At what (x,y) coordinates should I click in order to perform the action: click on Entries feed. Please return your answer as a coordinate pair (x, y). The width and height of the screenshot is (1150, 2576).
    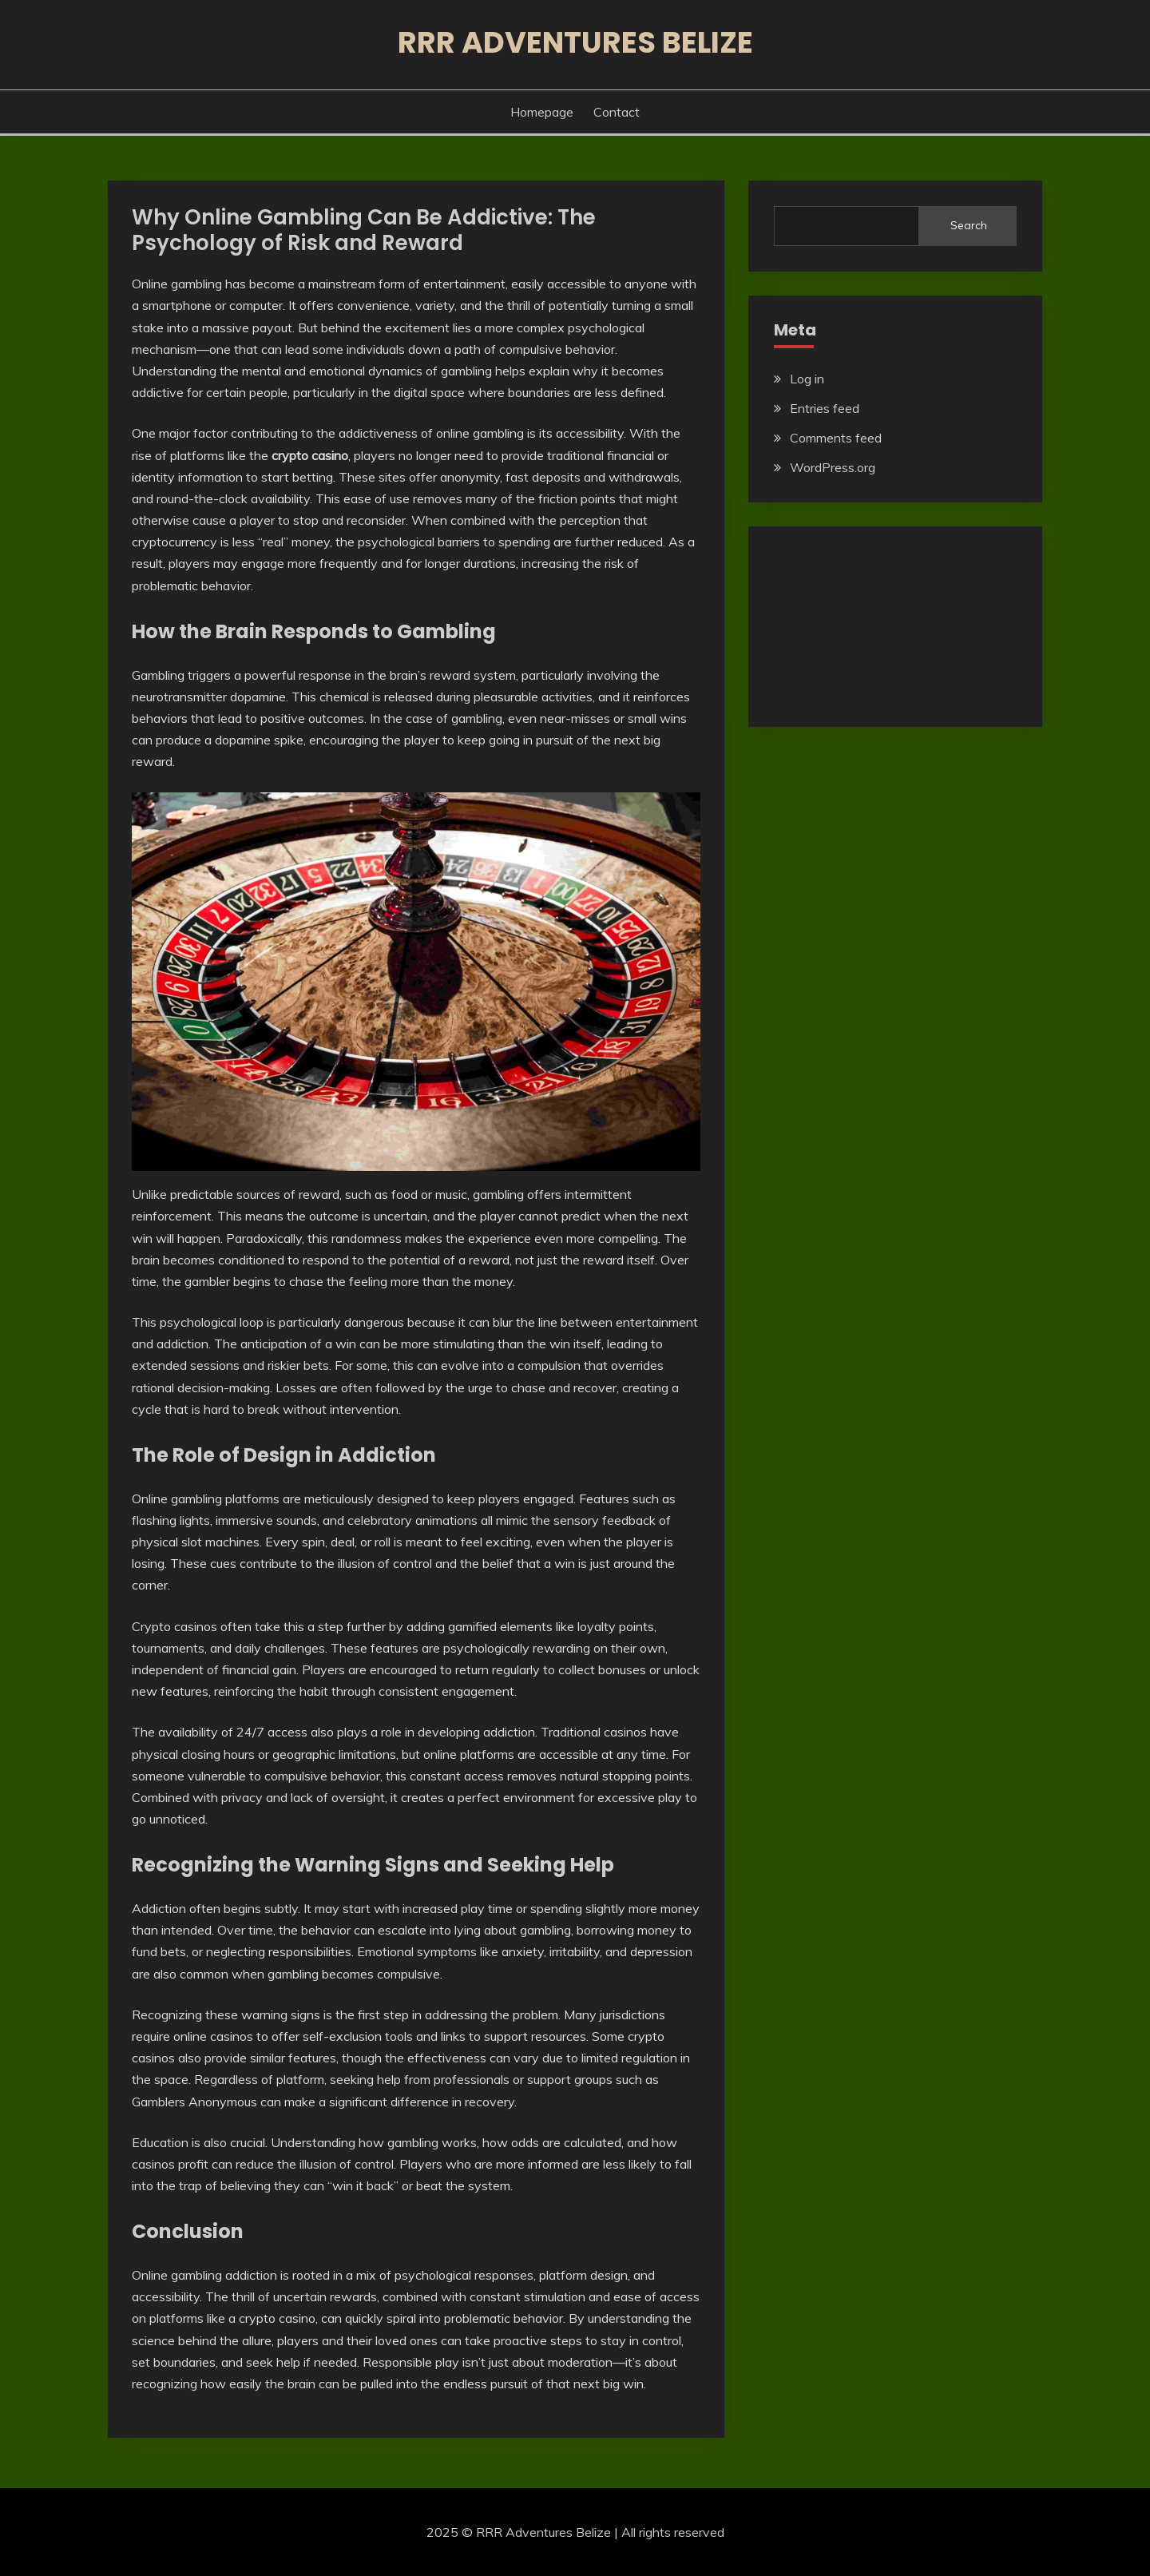
    Looking at the image, I should click on (824, 408).